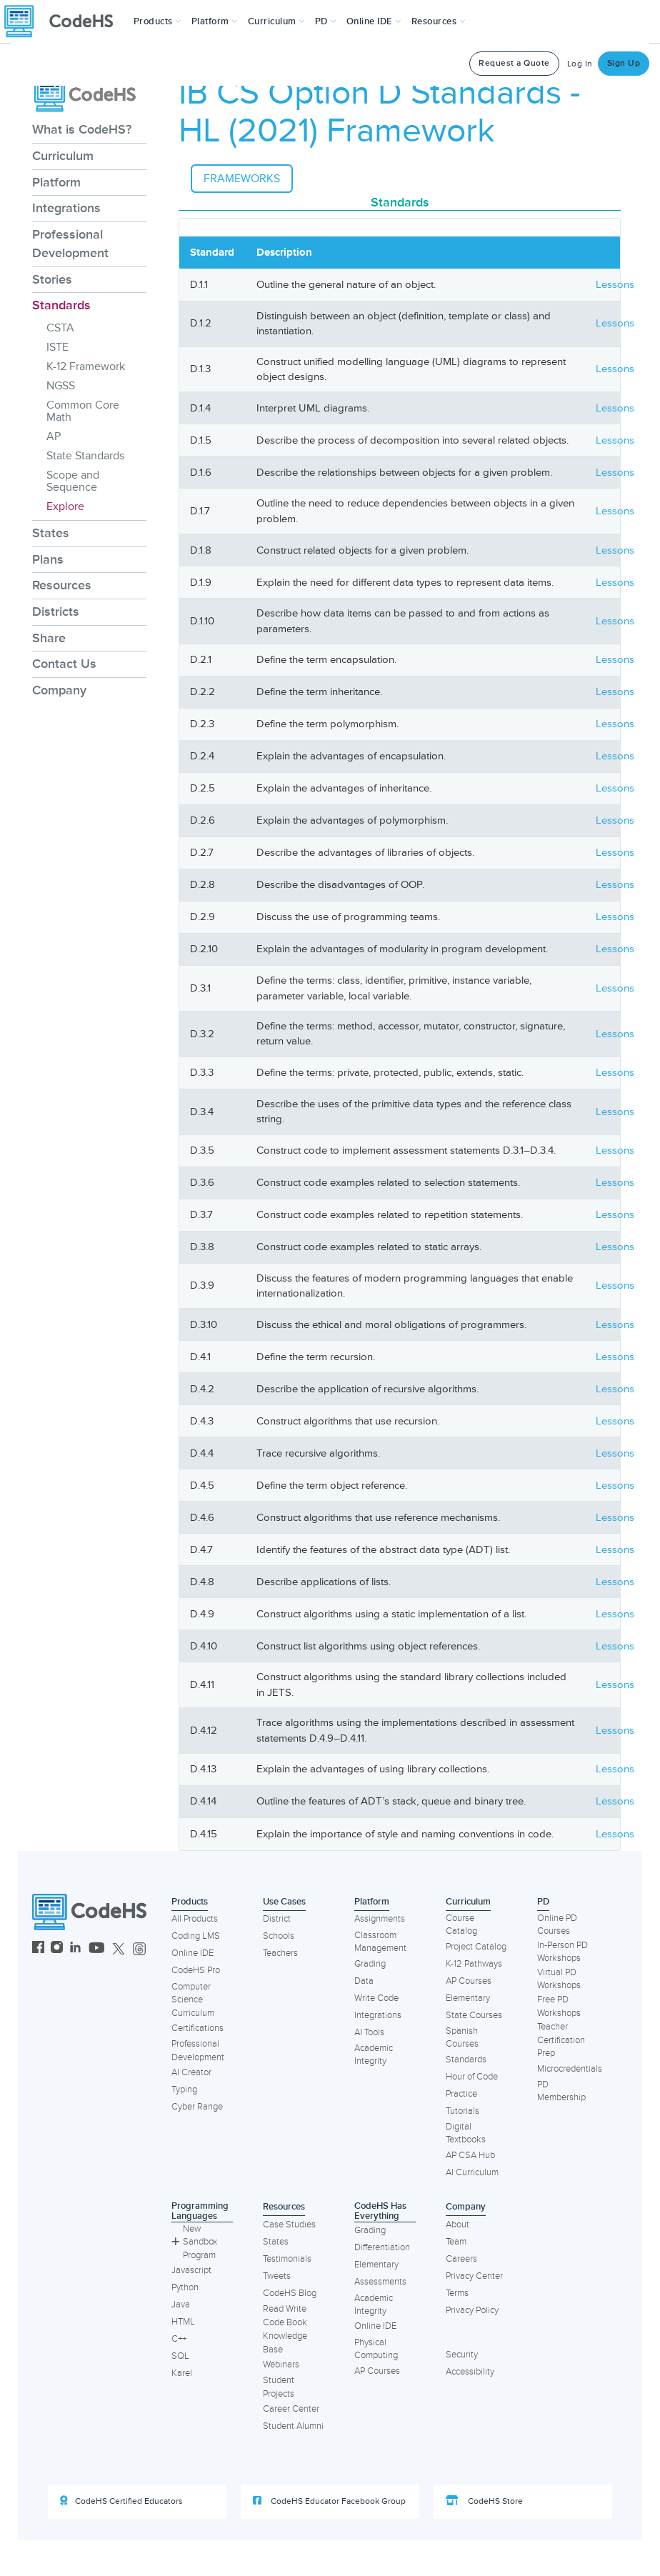  Describe the element at coordinates (82, 411) in the screenshot. I see `Common Core Math` at that location.